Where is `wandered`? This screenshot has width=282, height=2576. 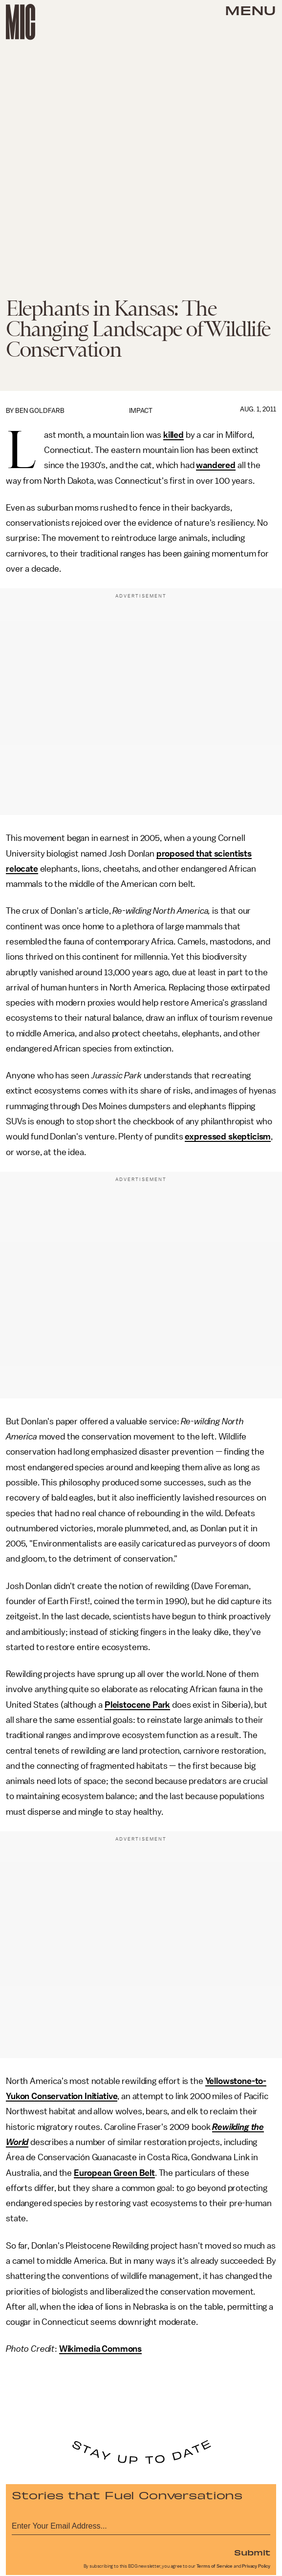 wandered is located at coordinates (216, 465).